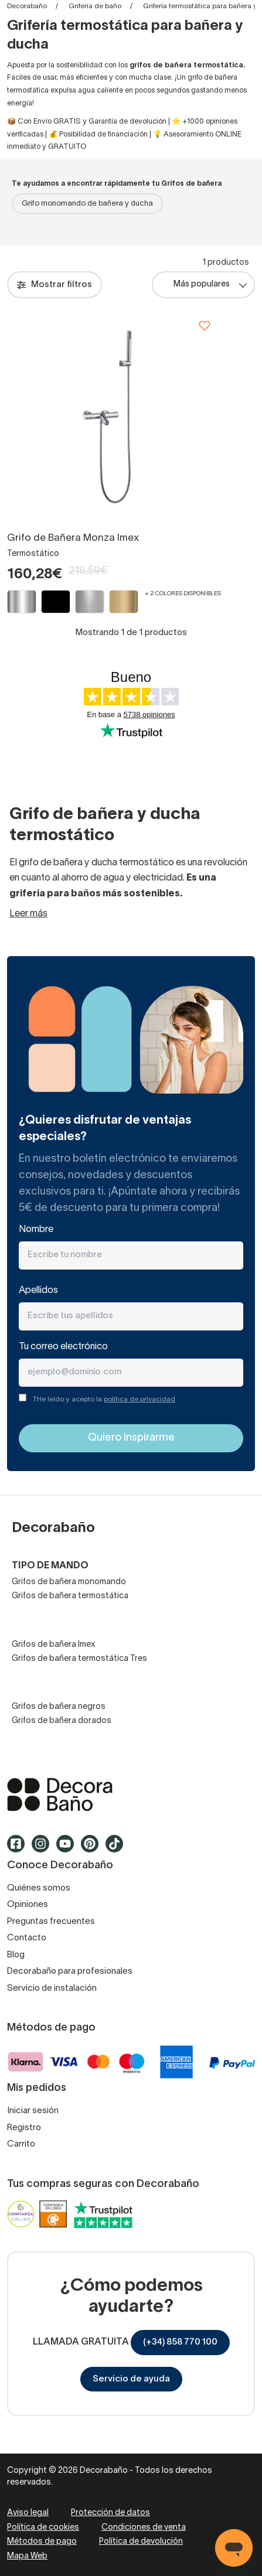  What do you see at coordinates (26, 1938) in the screenshot?
I see `Contacto` at bounding box center [26, 1938].